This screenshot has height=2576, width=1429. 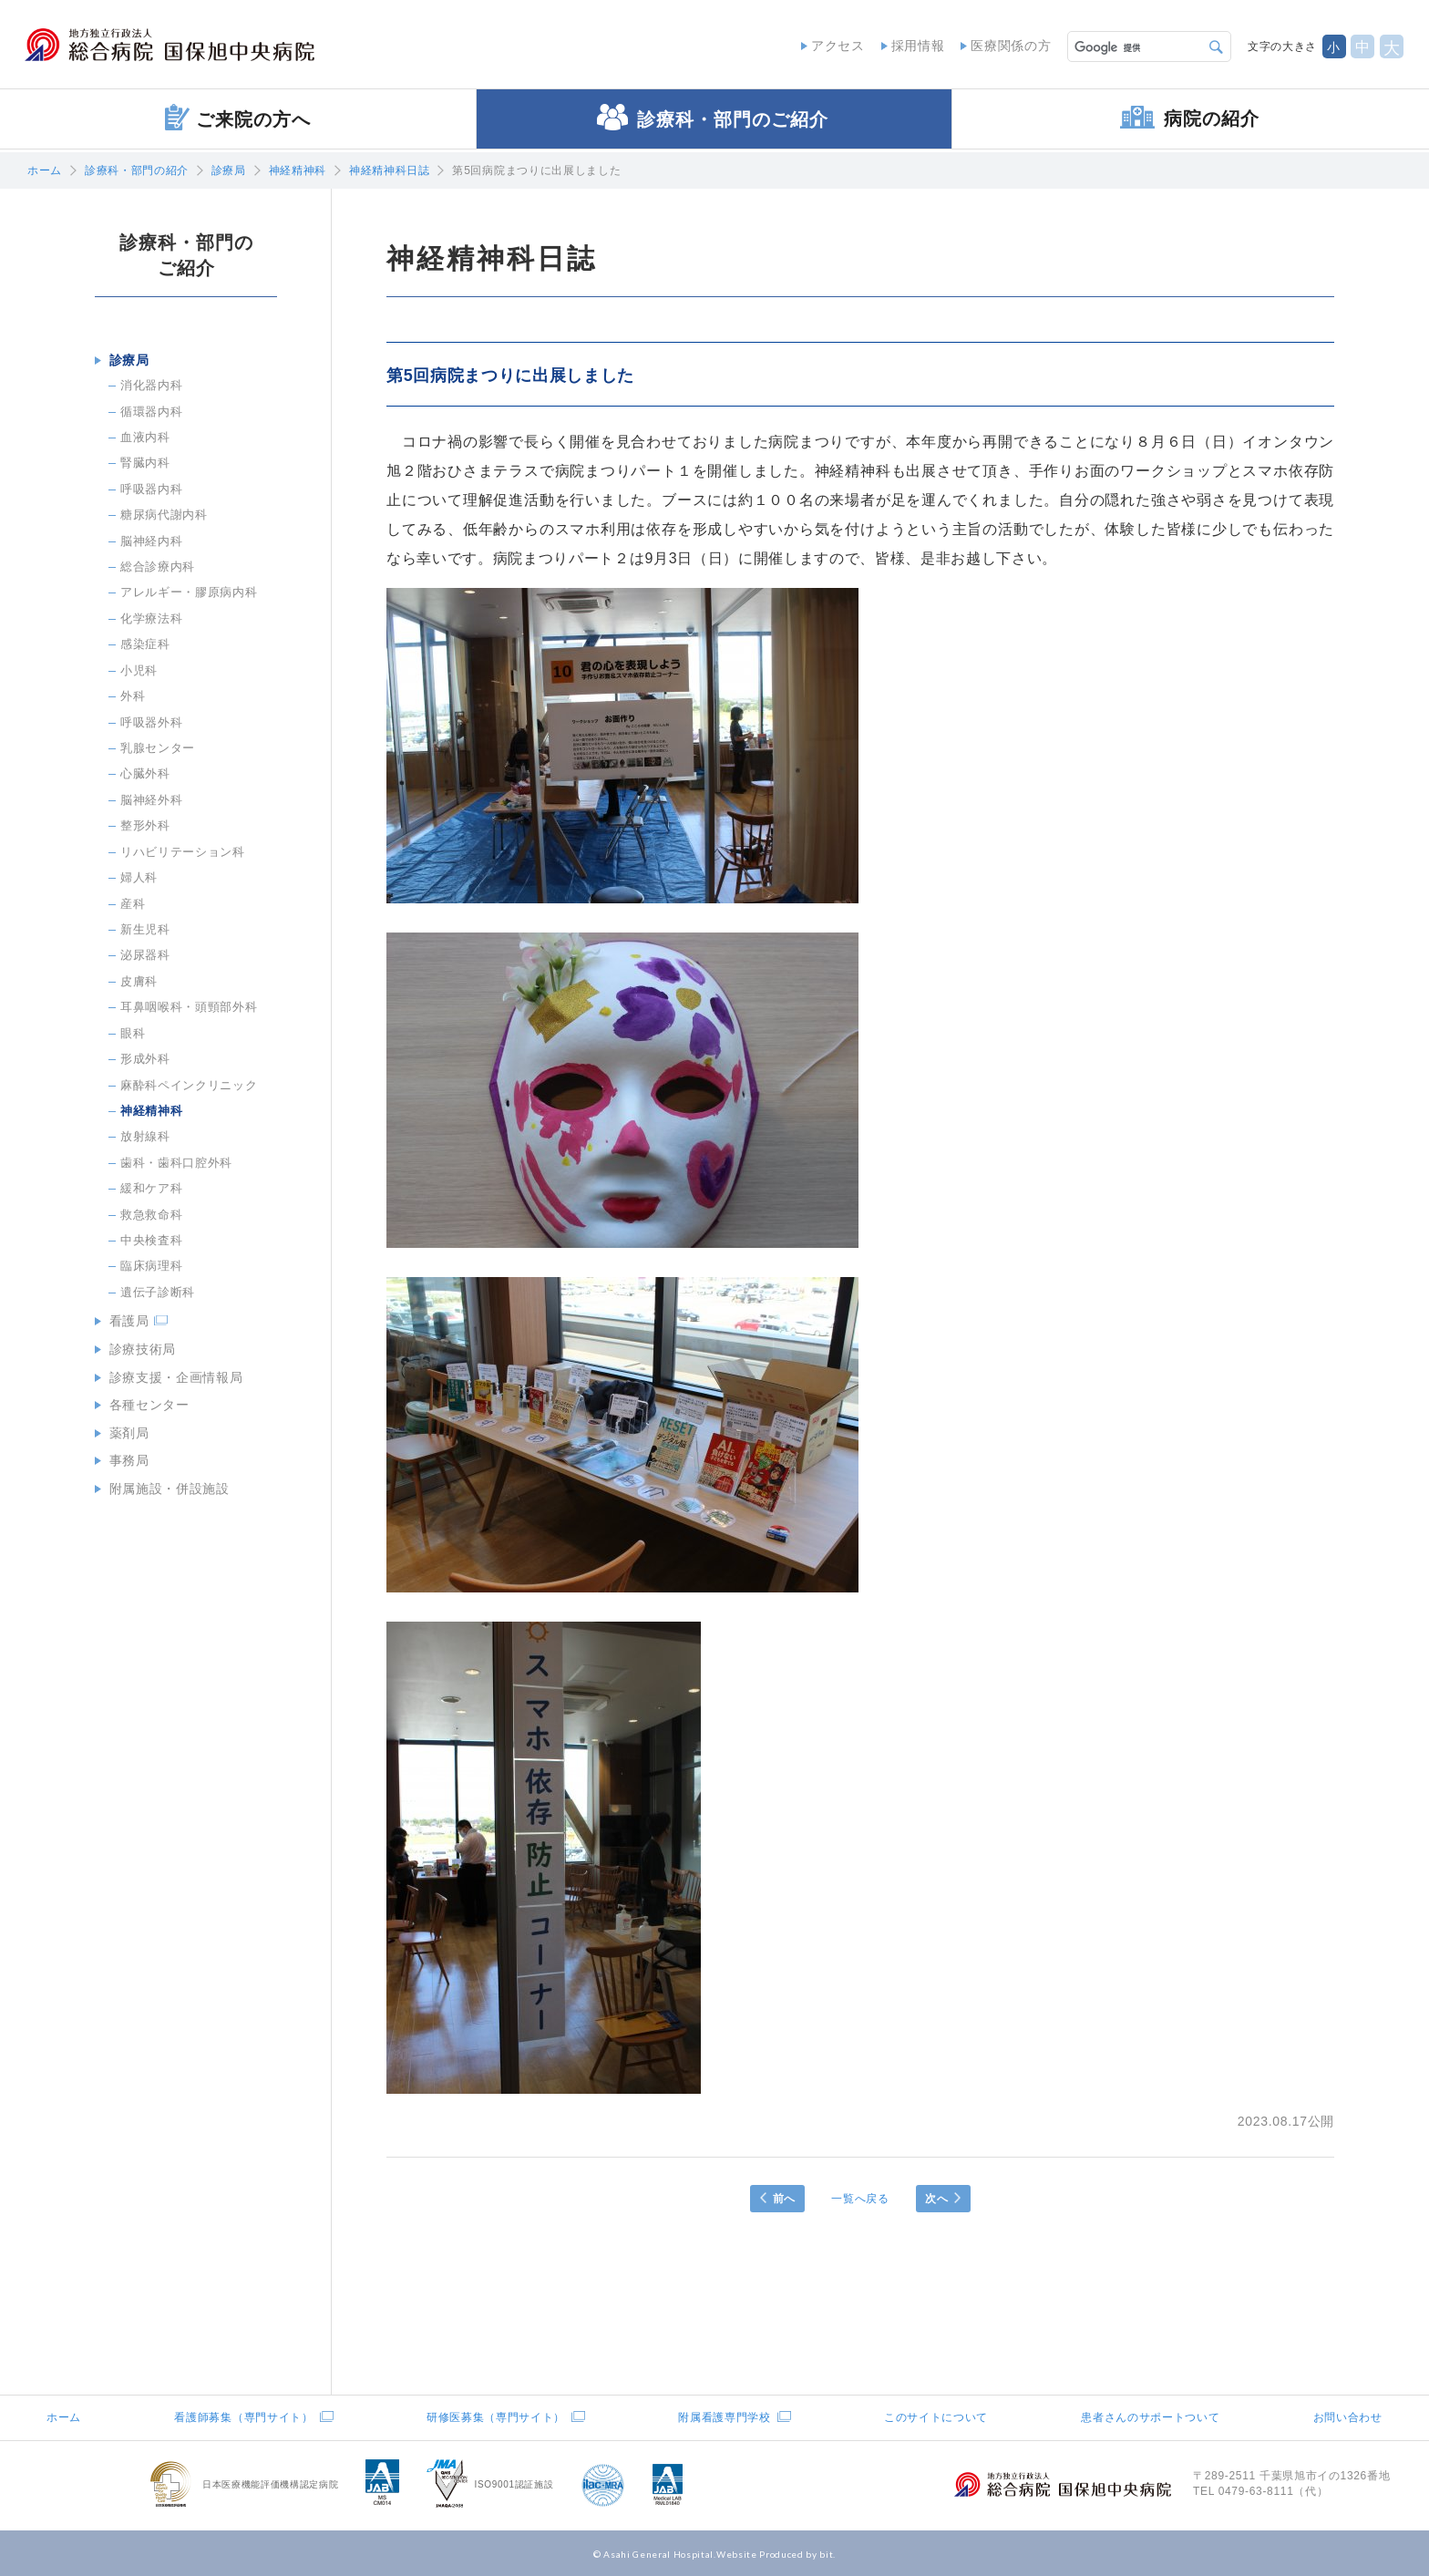 What do you see at coordinates (151, 385) in the screenshot?
I see `消化器内科` at bounding box center [151, 385].